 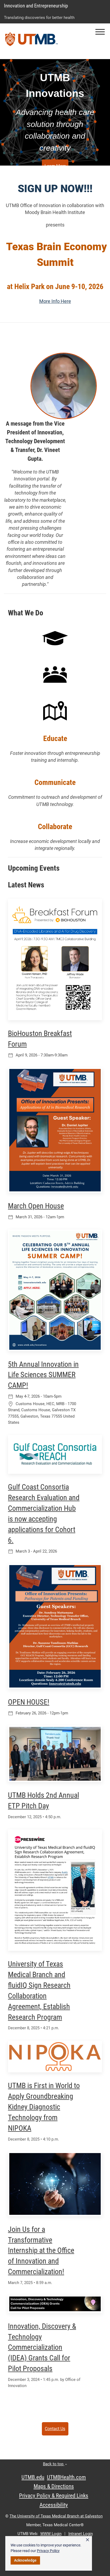 What do you see at coordinates (55, 301) in the screenshot?
I see `More Info Here` at bounding box center [55, 301].